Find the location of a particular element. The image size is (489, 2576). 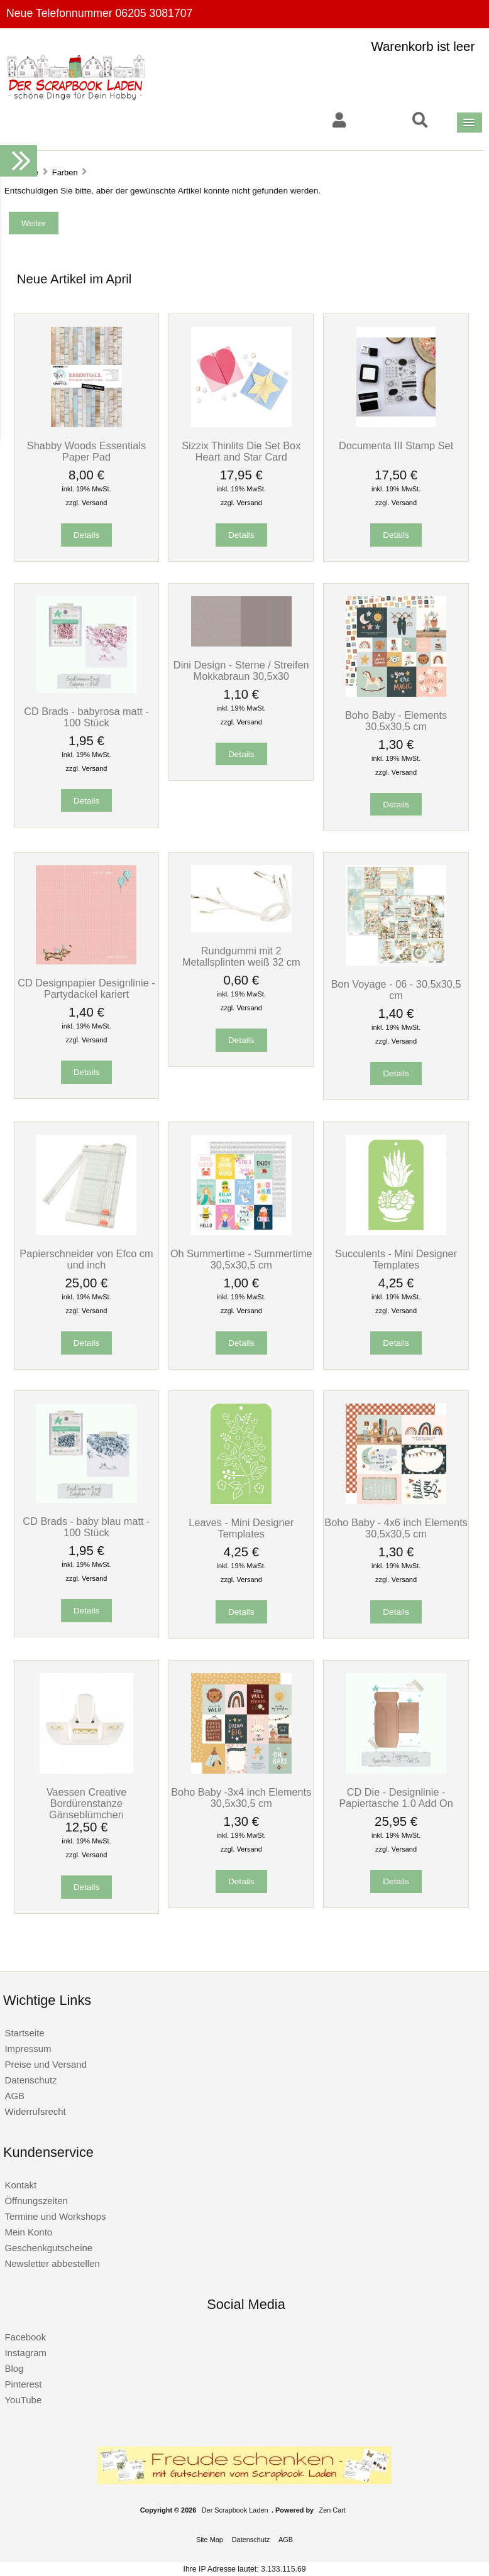

Zen Cart is located at coordinates (332, 2510).